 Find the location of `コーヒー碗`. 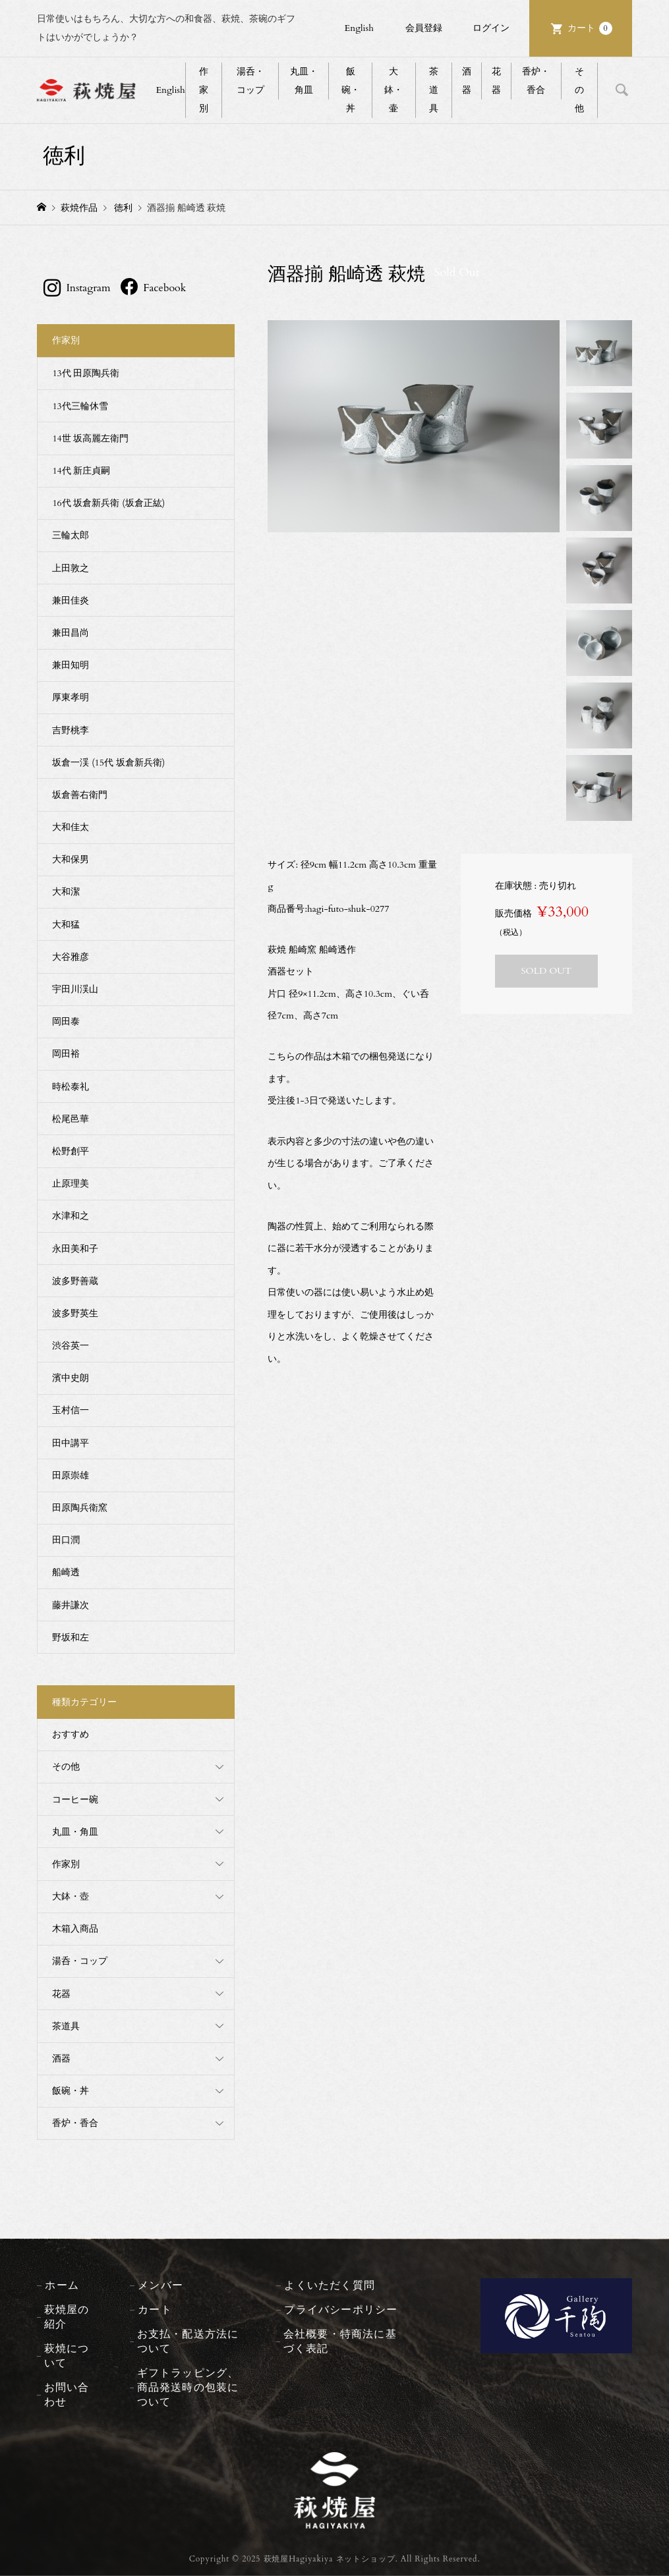

コーヒー碗 is located at coordinates (75, 1799).